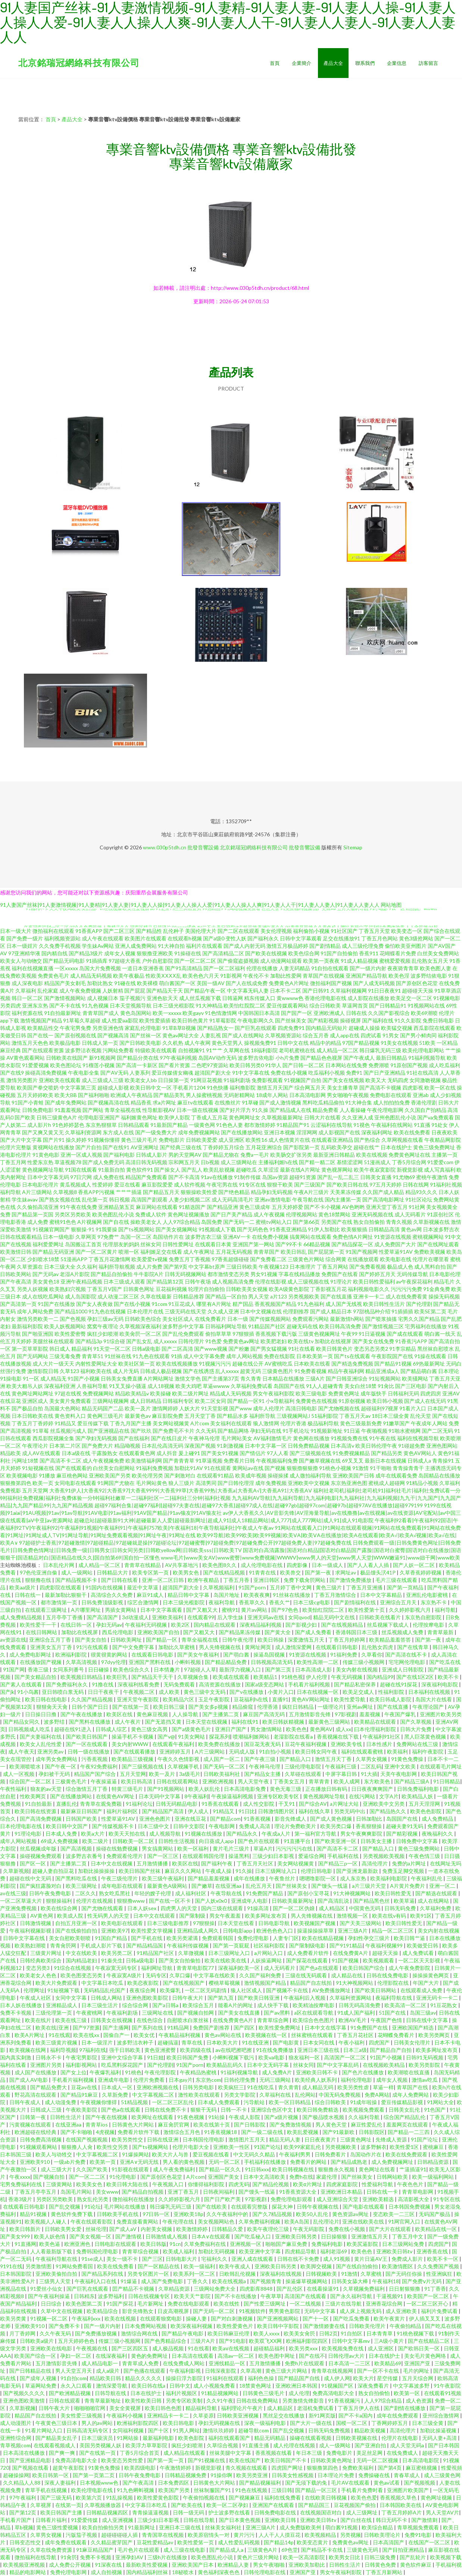  I want to click on 日韩欧美在线看片, so click(380, 1617).